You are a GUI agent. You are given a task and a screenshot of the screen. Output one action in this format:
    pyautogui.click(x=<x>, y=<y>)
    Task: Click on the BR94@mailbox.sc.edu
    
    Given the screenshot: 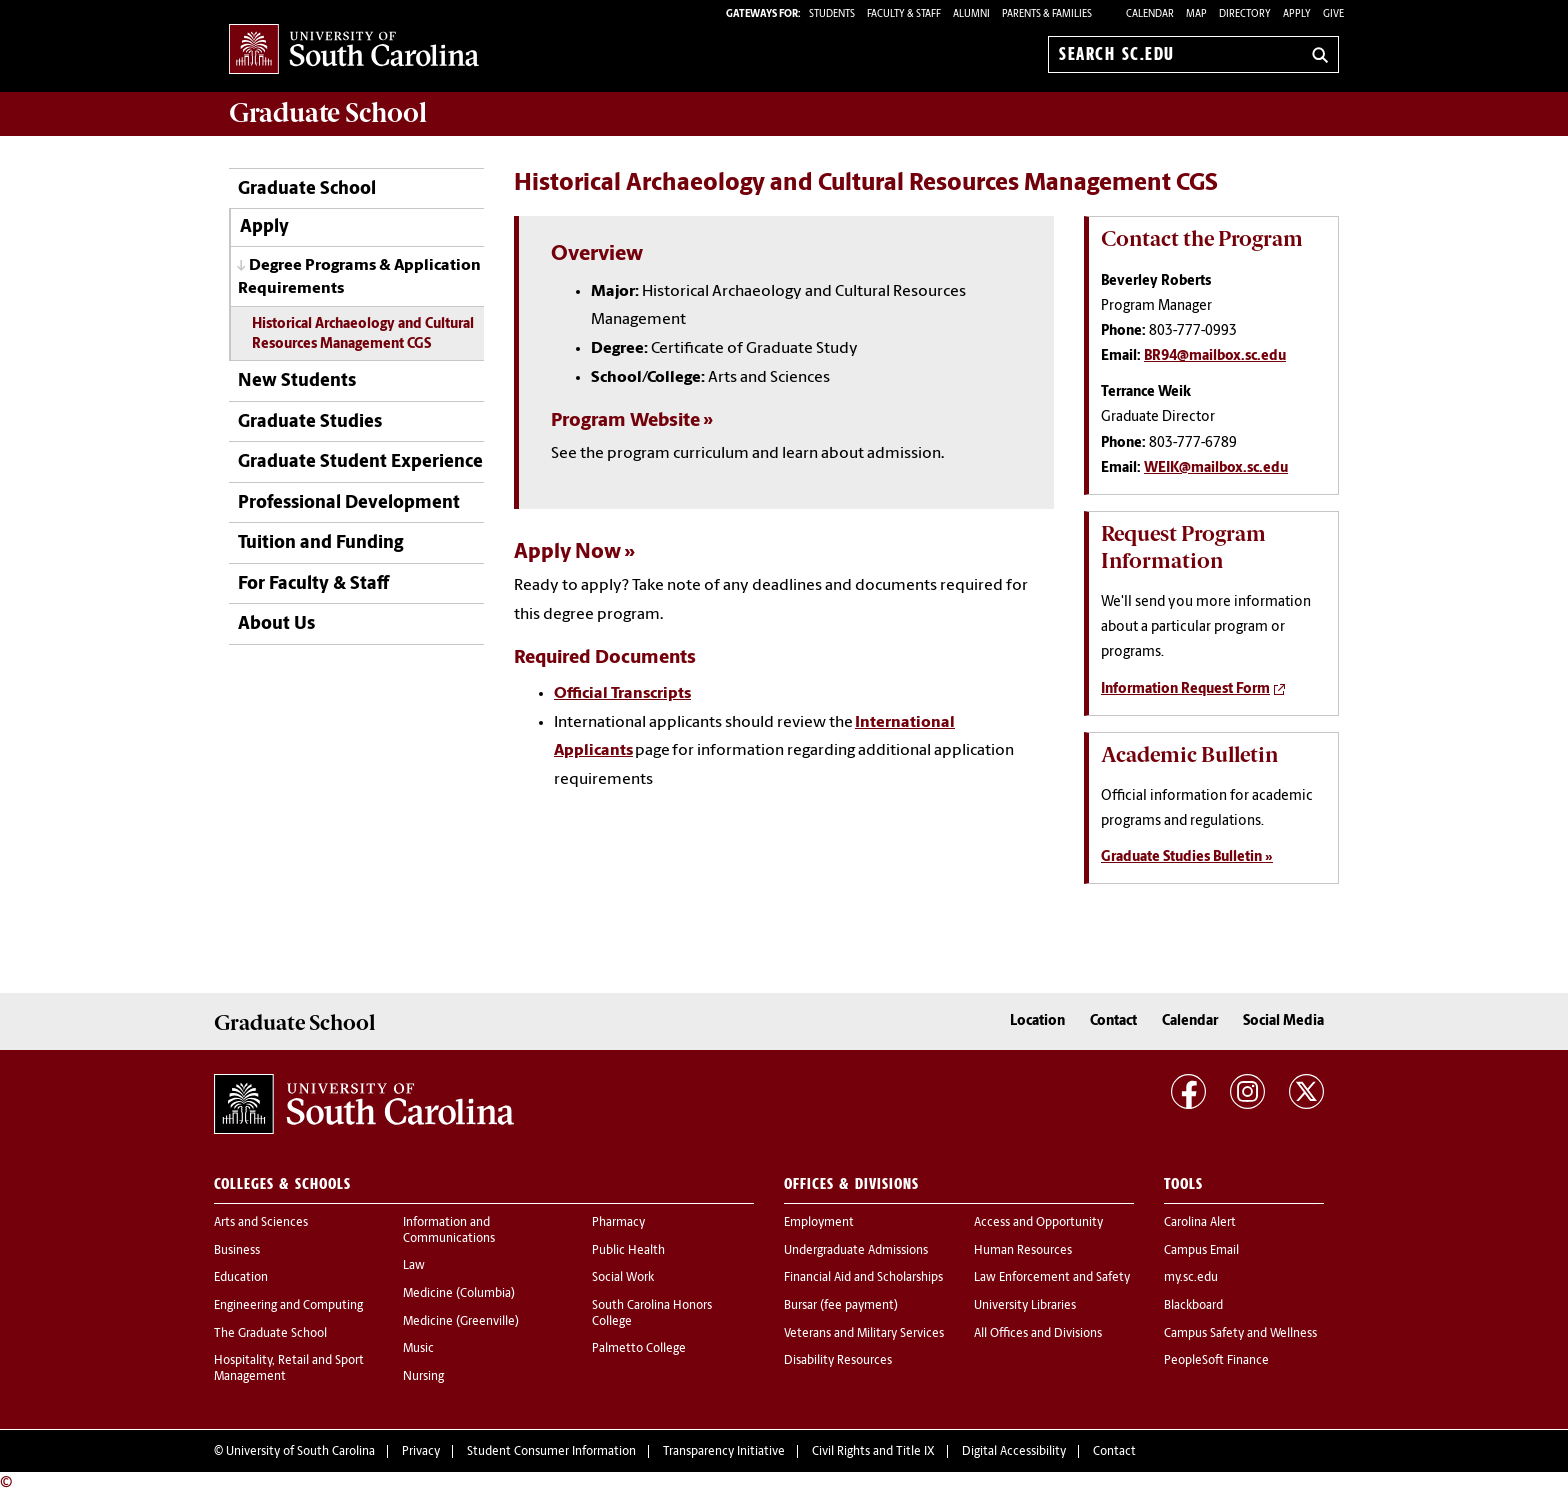 What is the action you would take?
    pyautogui.click(x=1215, y=356)
    